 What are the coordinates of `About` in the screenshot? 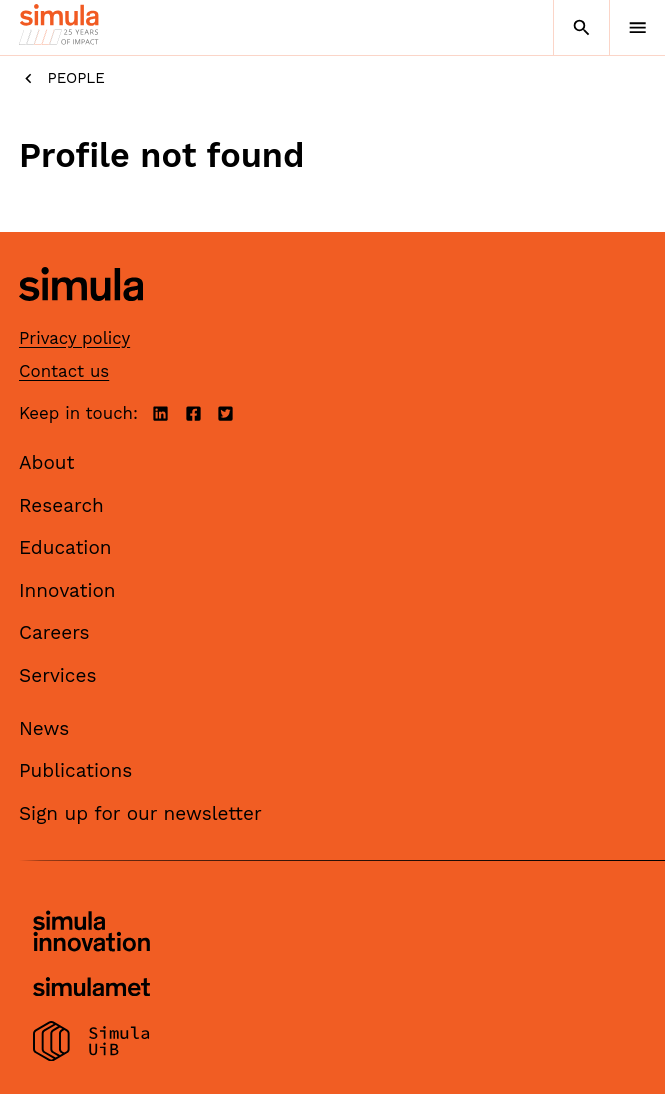 It's located at (47, 462).